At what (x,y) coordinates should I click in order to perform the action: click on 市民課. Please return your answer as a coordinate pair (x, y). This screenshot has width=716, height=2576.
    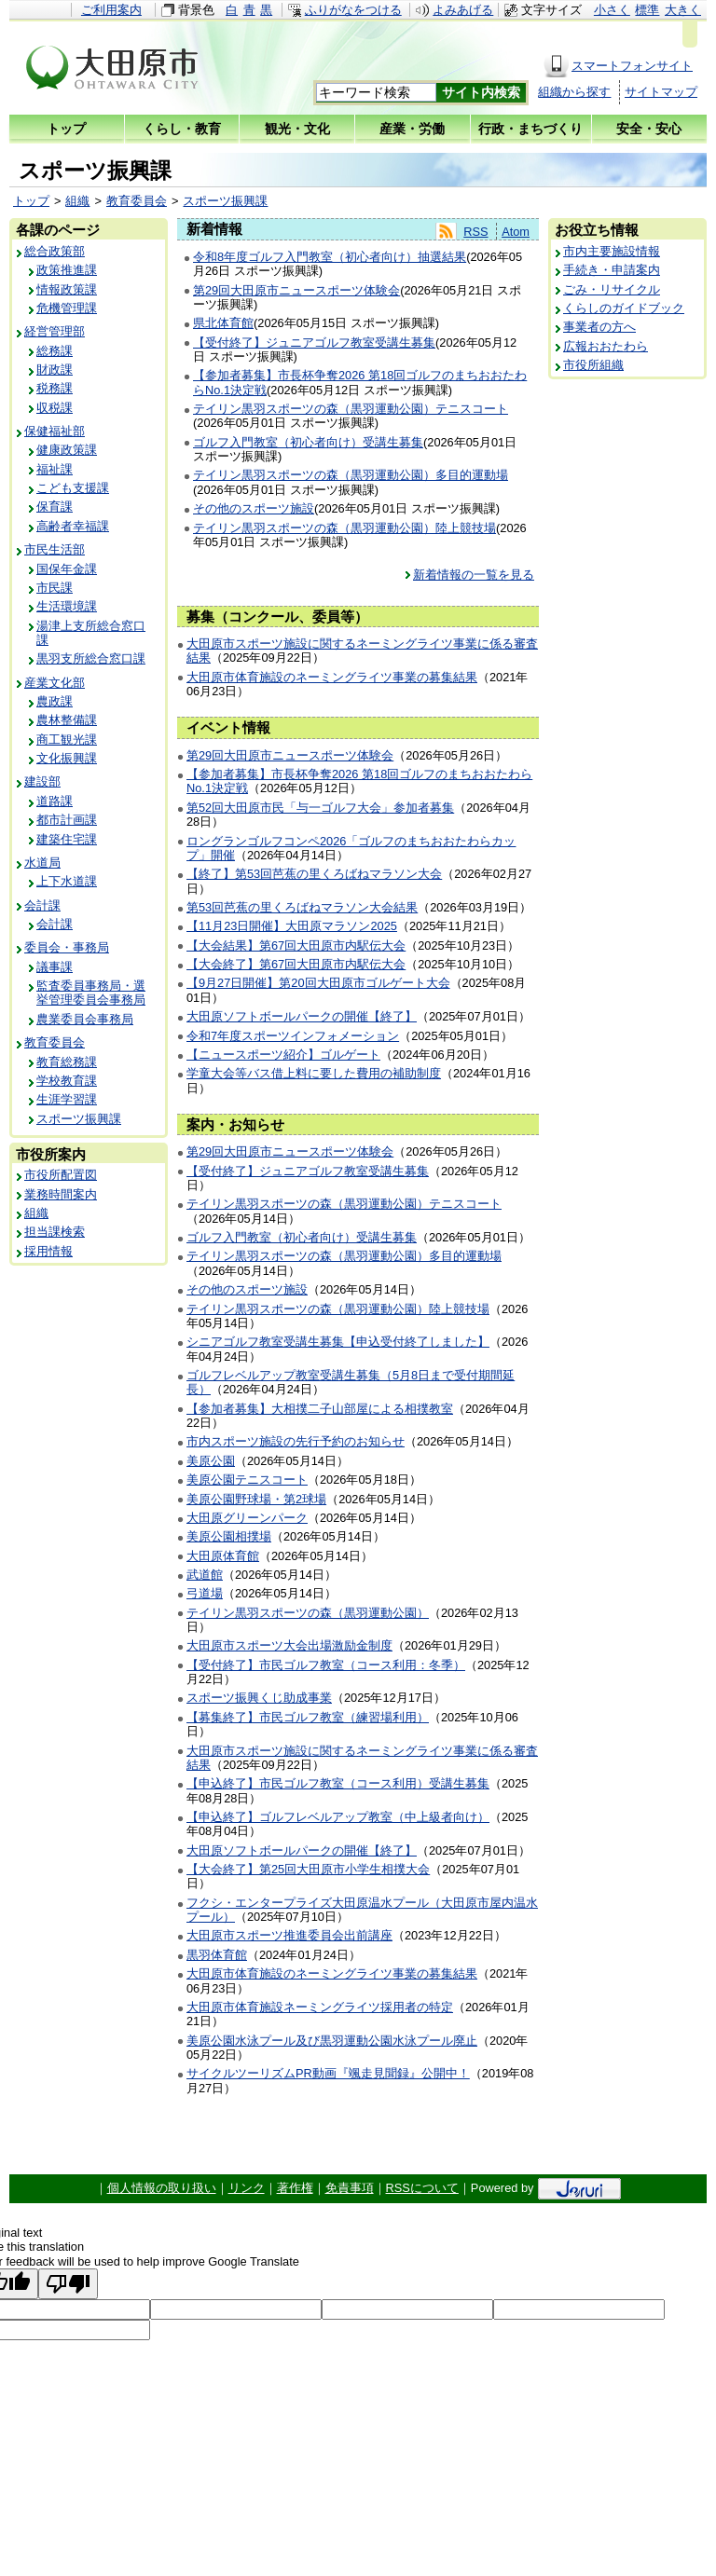
    Looking at the image, I should click on (54, 588).